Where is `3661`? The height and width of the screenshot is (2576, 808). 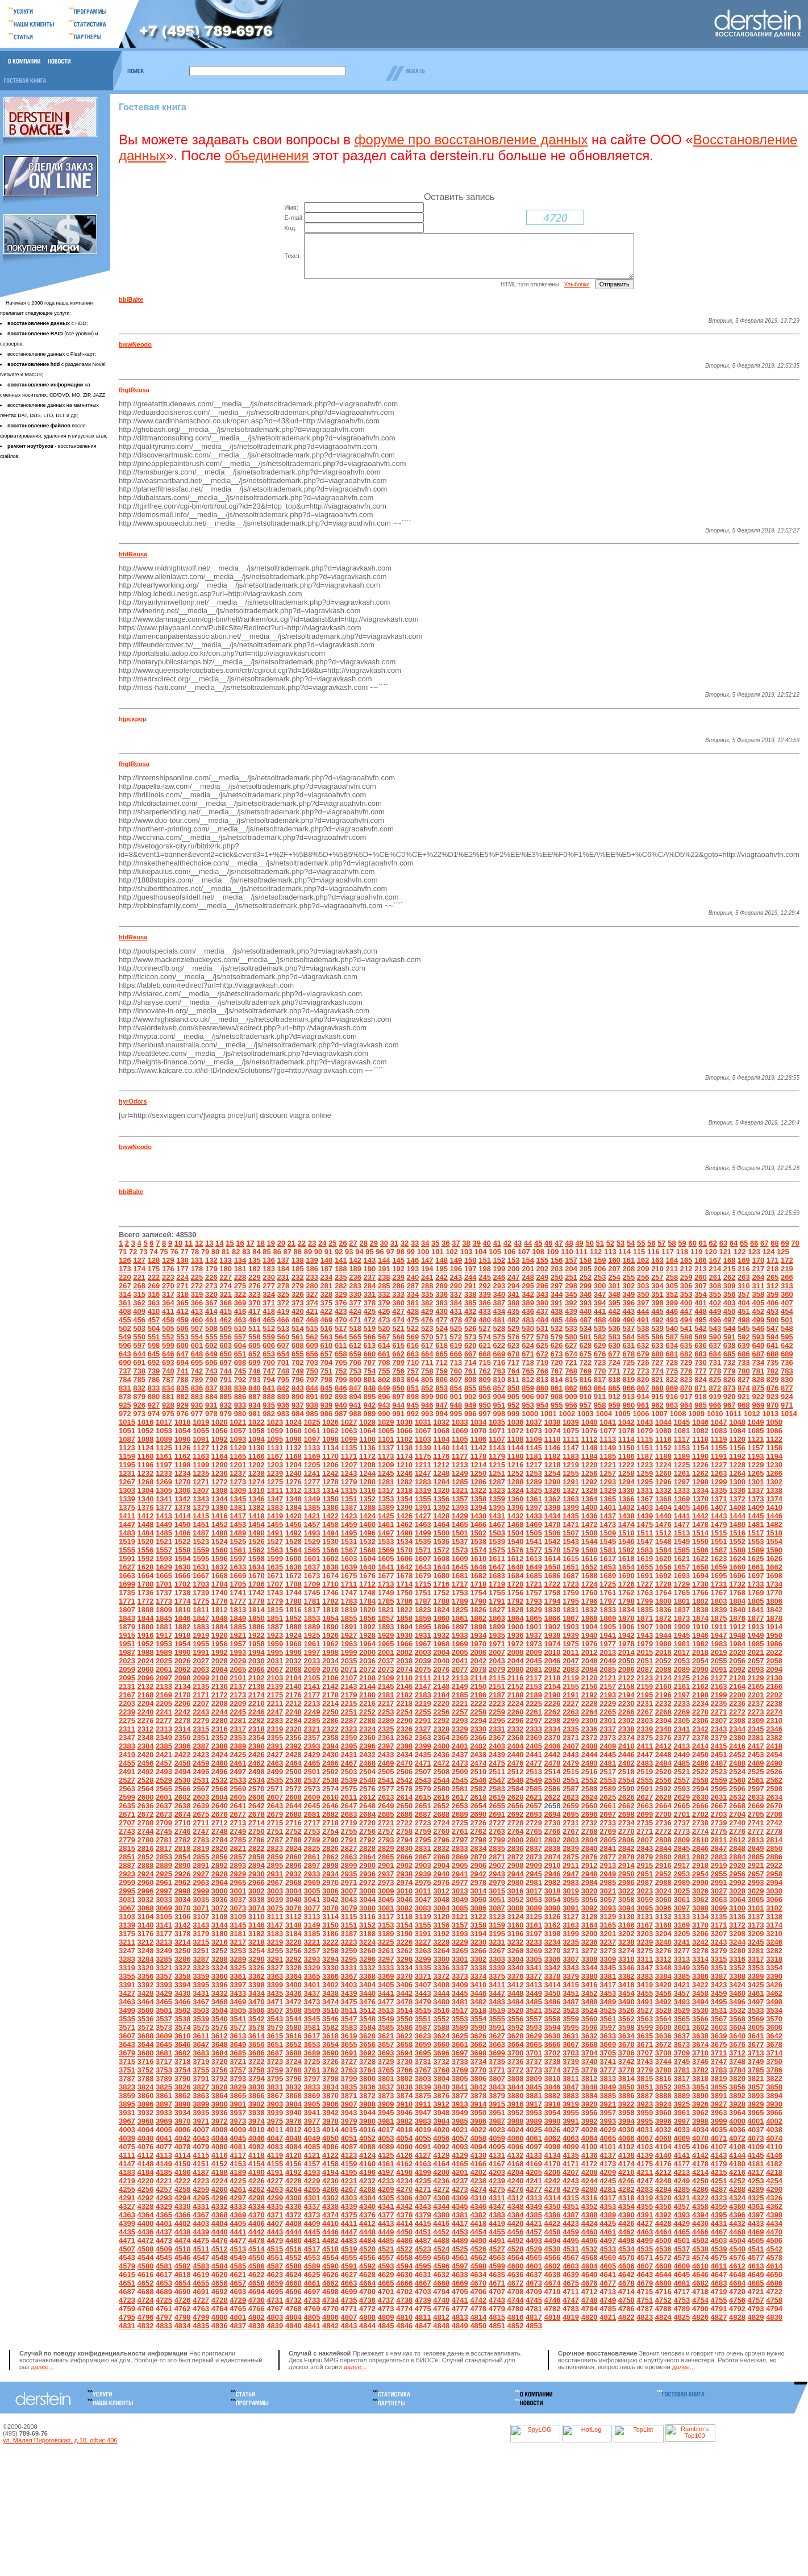
3661 is located at coordinates (460, 2053).